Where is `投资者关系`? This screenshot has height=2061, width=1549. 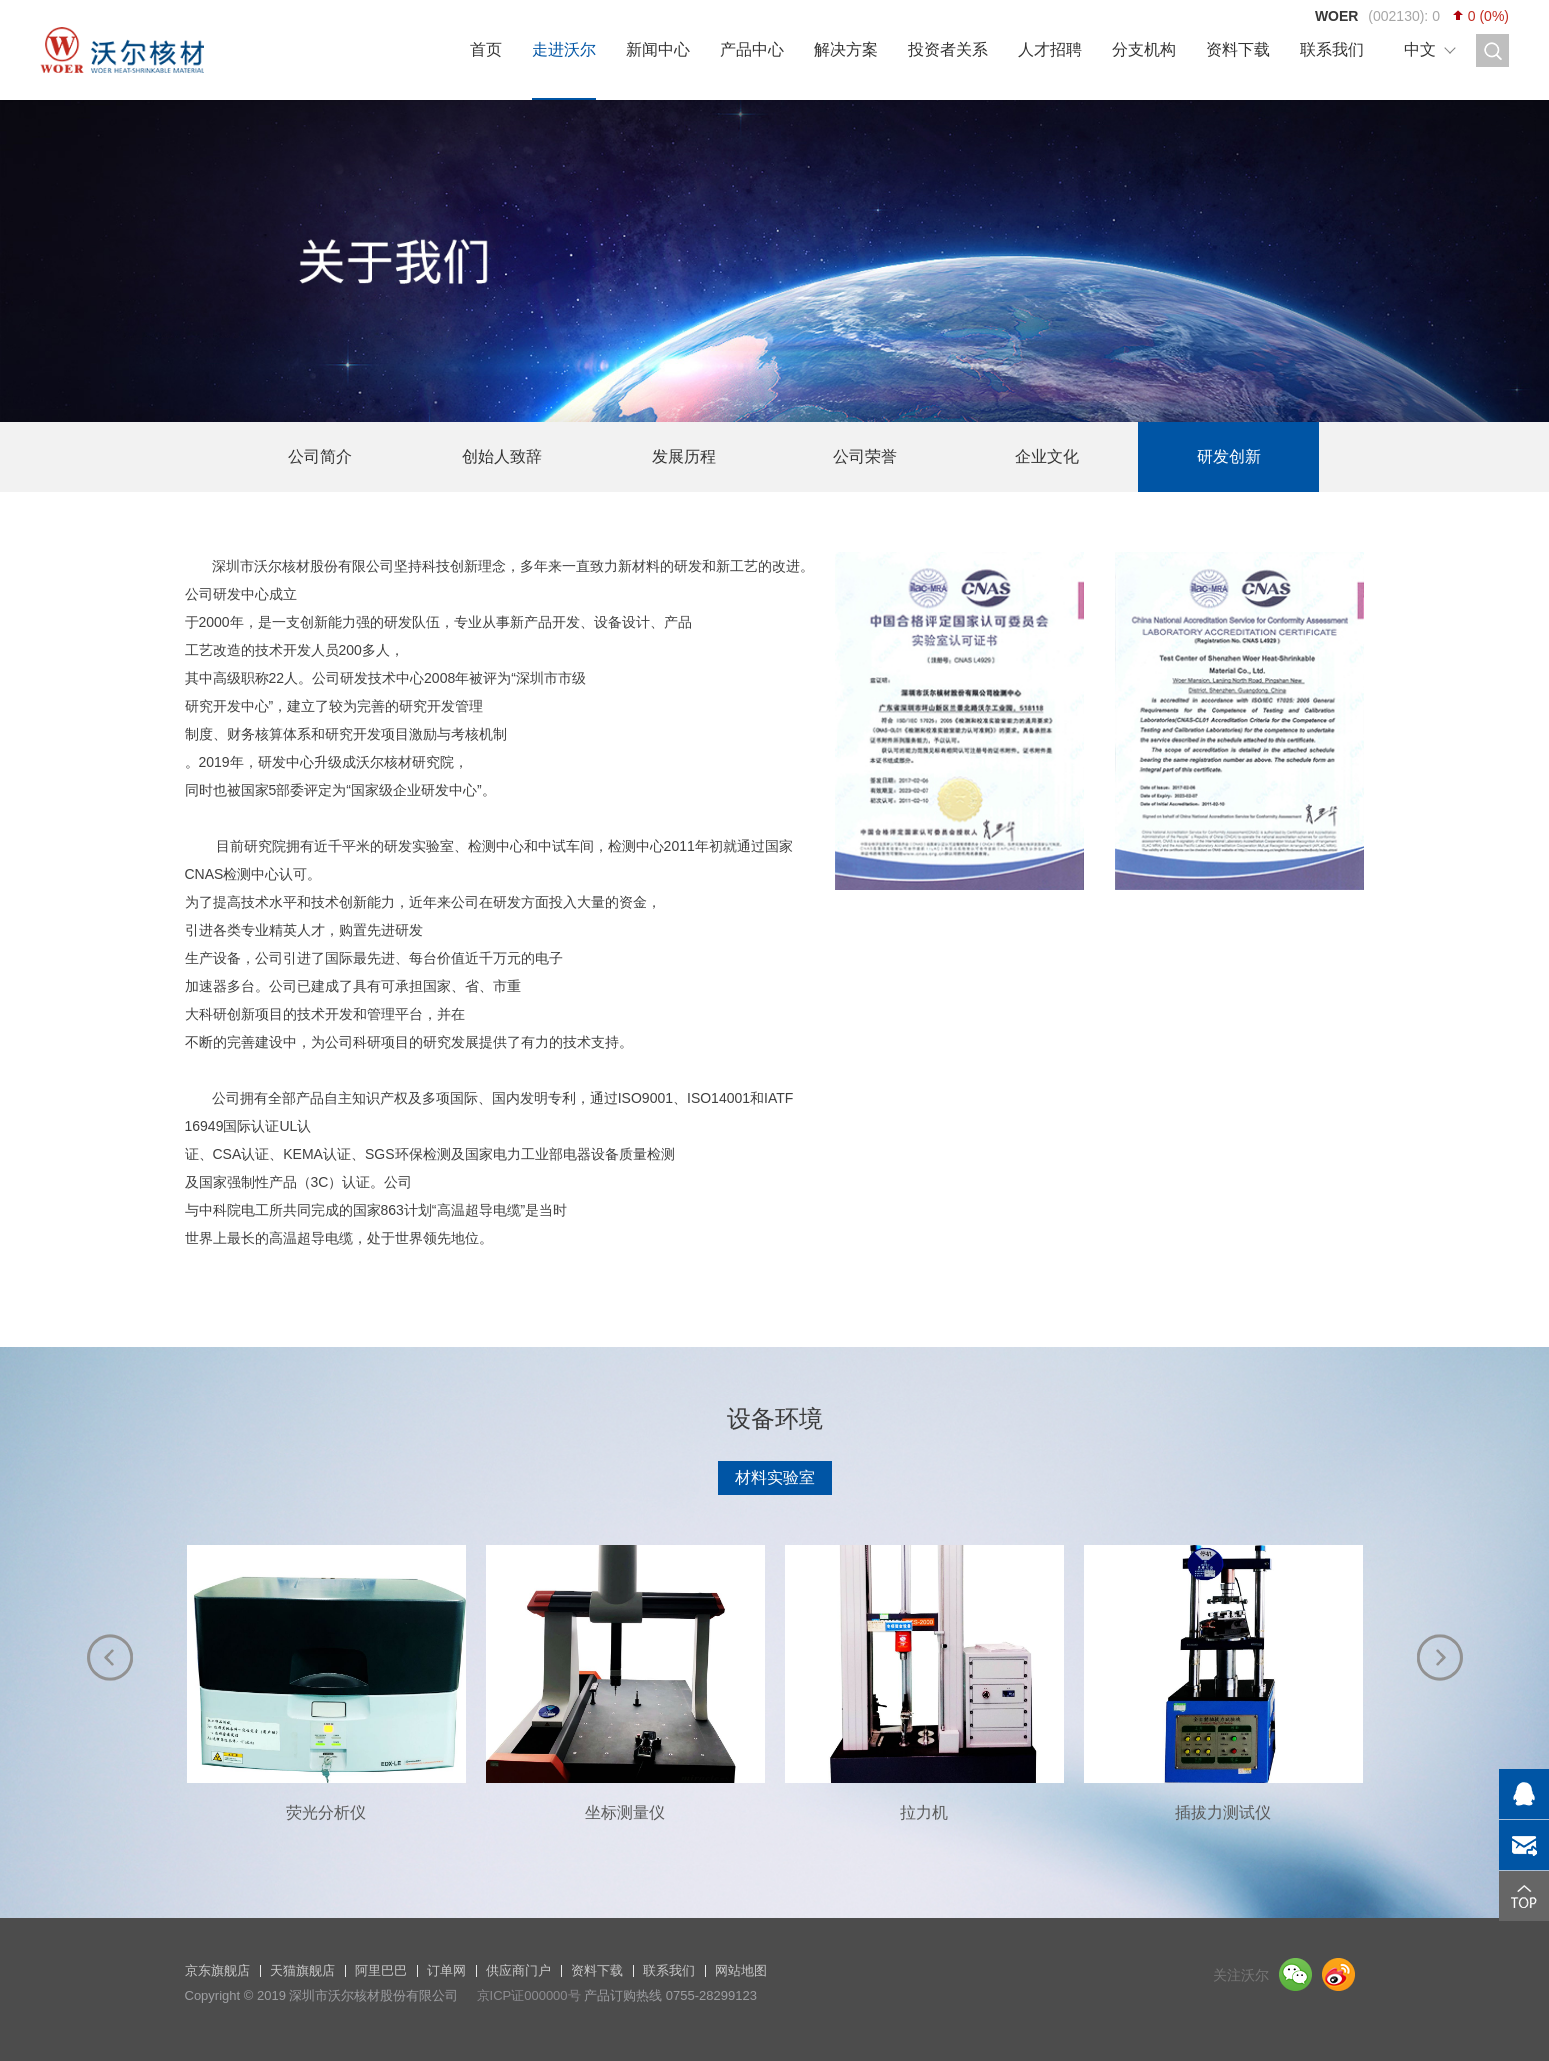 投资者关系 is located at coordinates (948, 49).